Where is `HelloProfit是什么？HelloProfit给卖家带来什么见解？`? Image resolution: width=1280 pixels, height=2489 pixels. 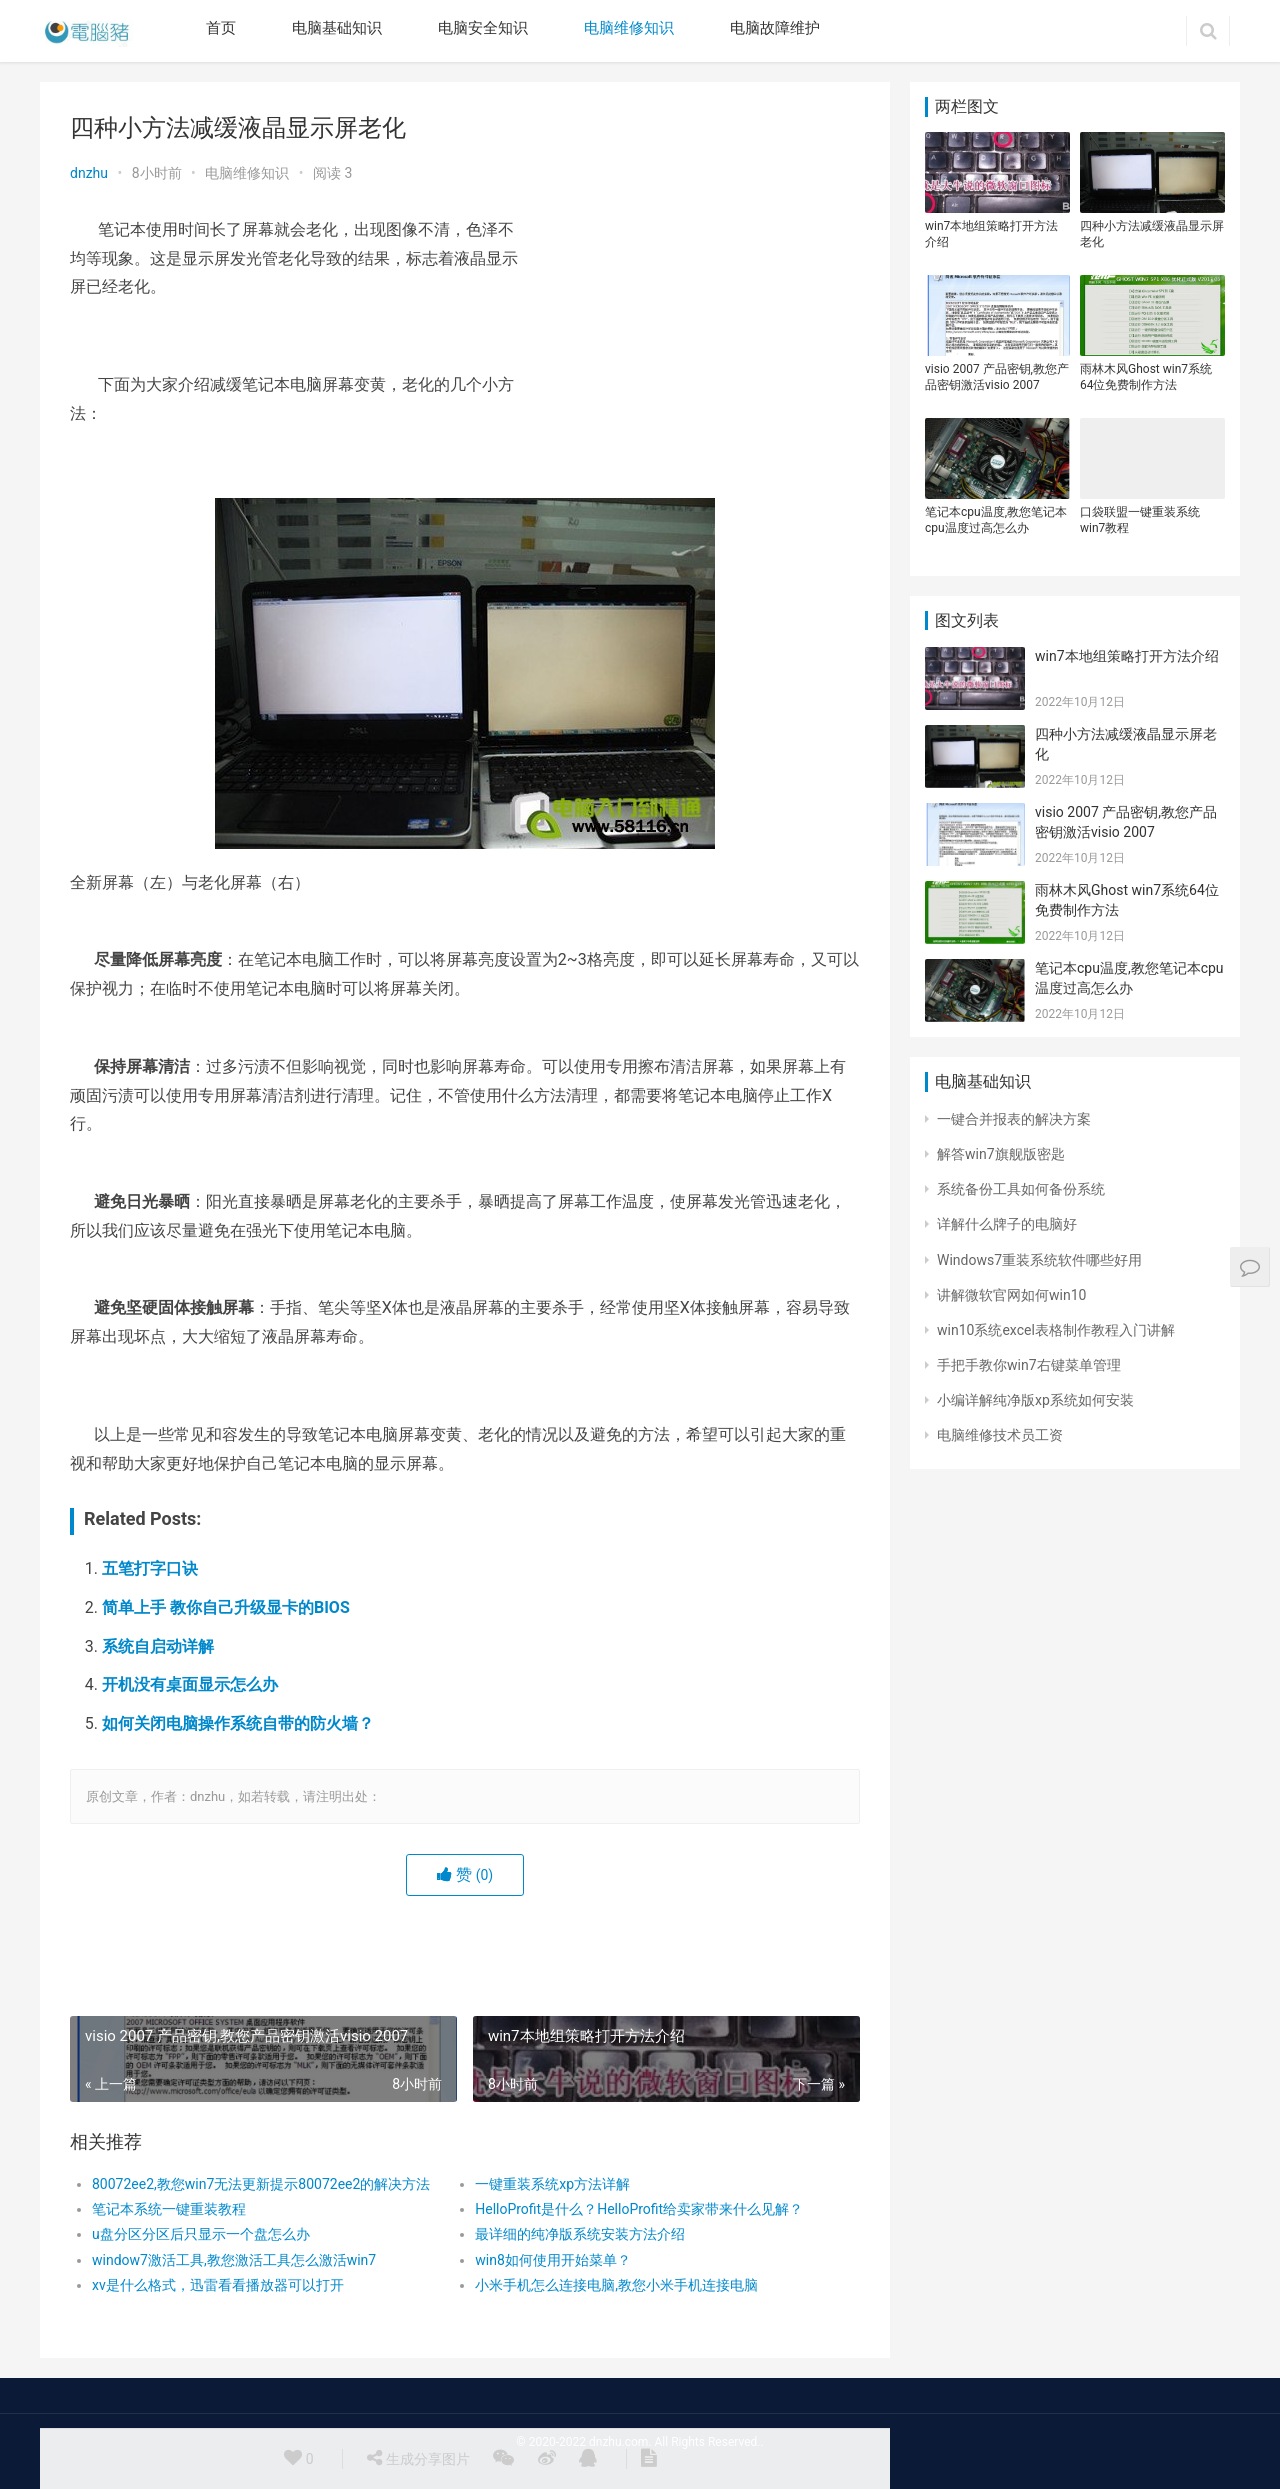 HelloProfit是什么？HelloProfit给卖家带来什么见解？ is located at coordinates (639, 2209).